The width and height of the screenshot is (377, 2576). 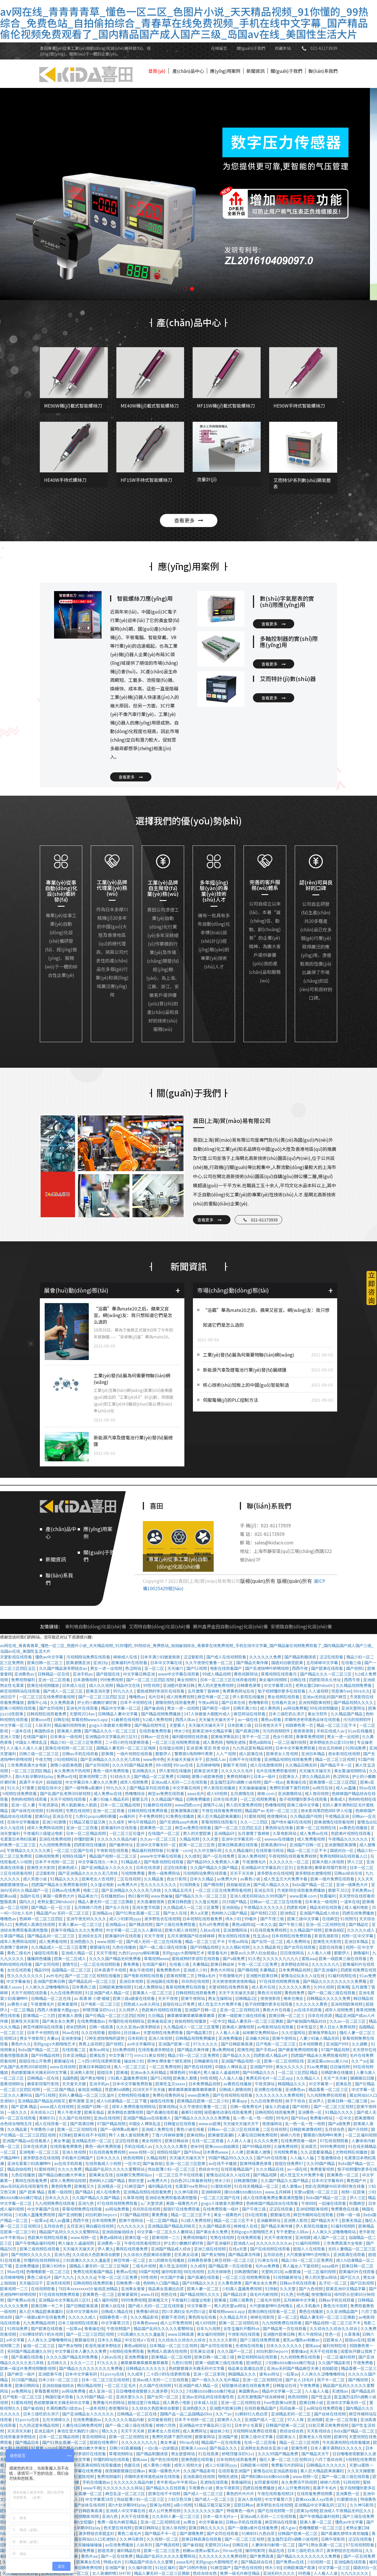 I want to click on 91av免费看, so click(x=317, y=2066).